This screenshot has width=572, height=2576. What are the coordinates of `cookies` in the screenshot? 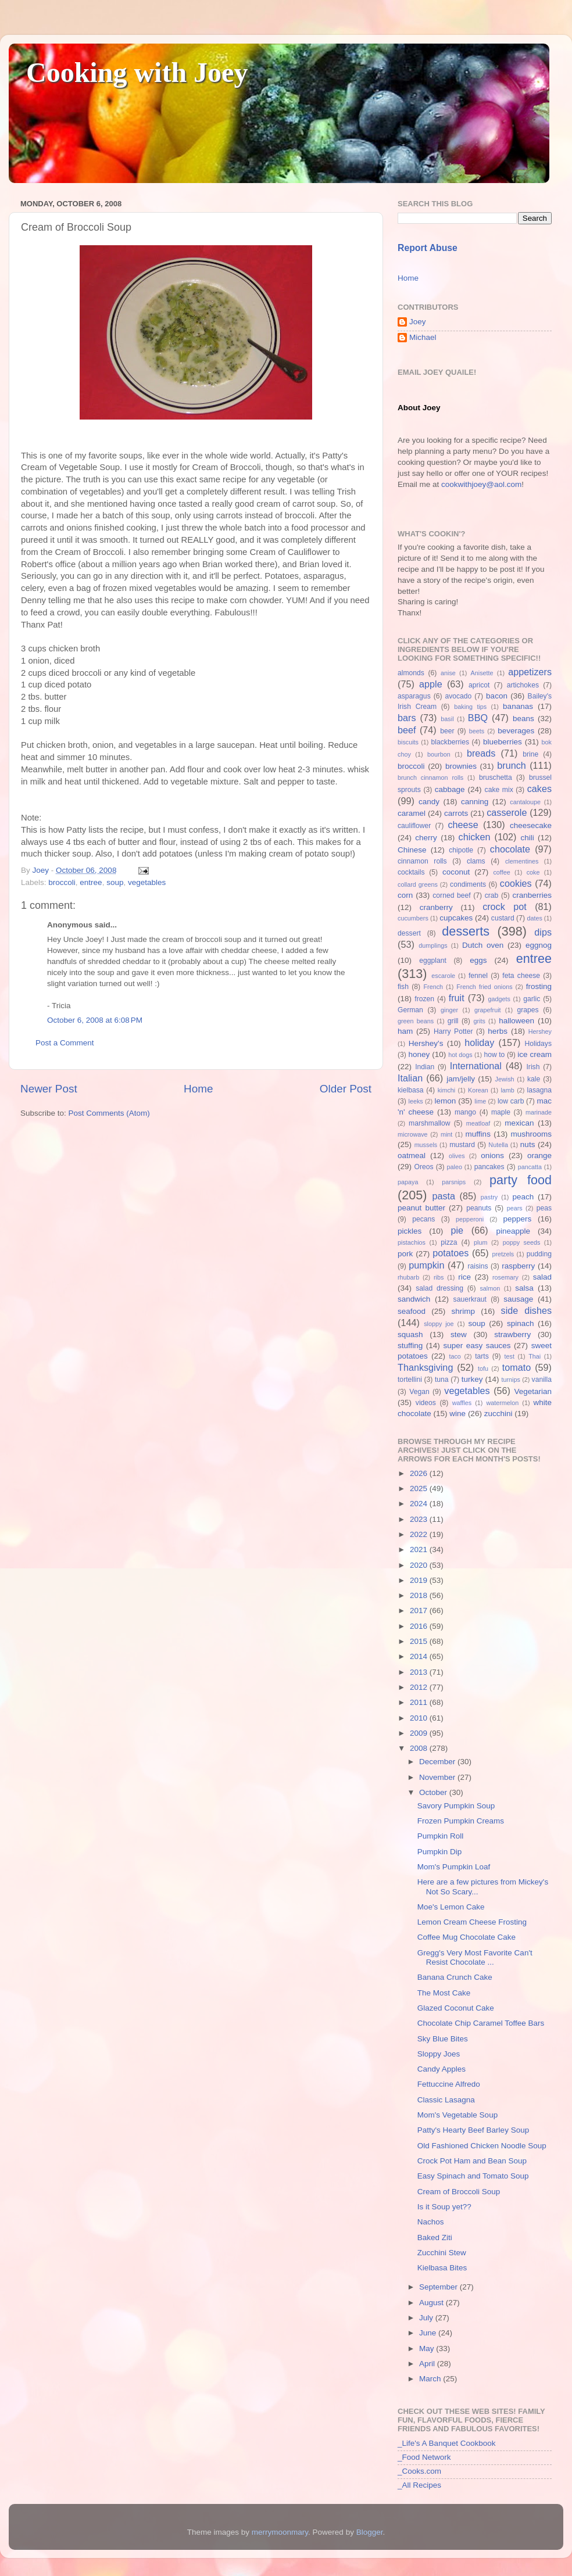 It's located at (516, 883).